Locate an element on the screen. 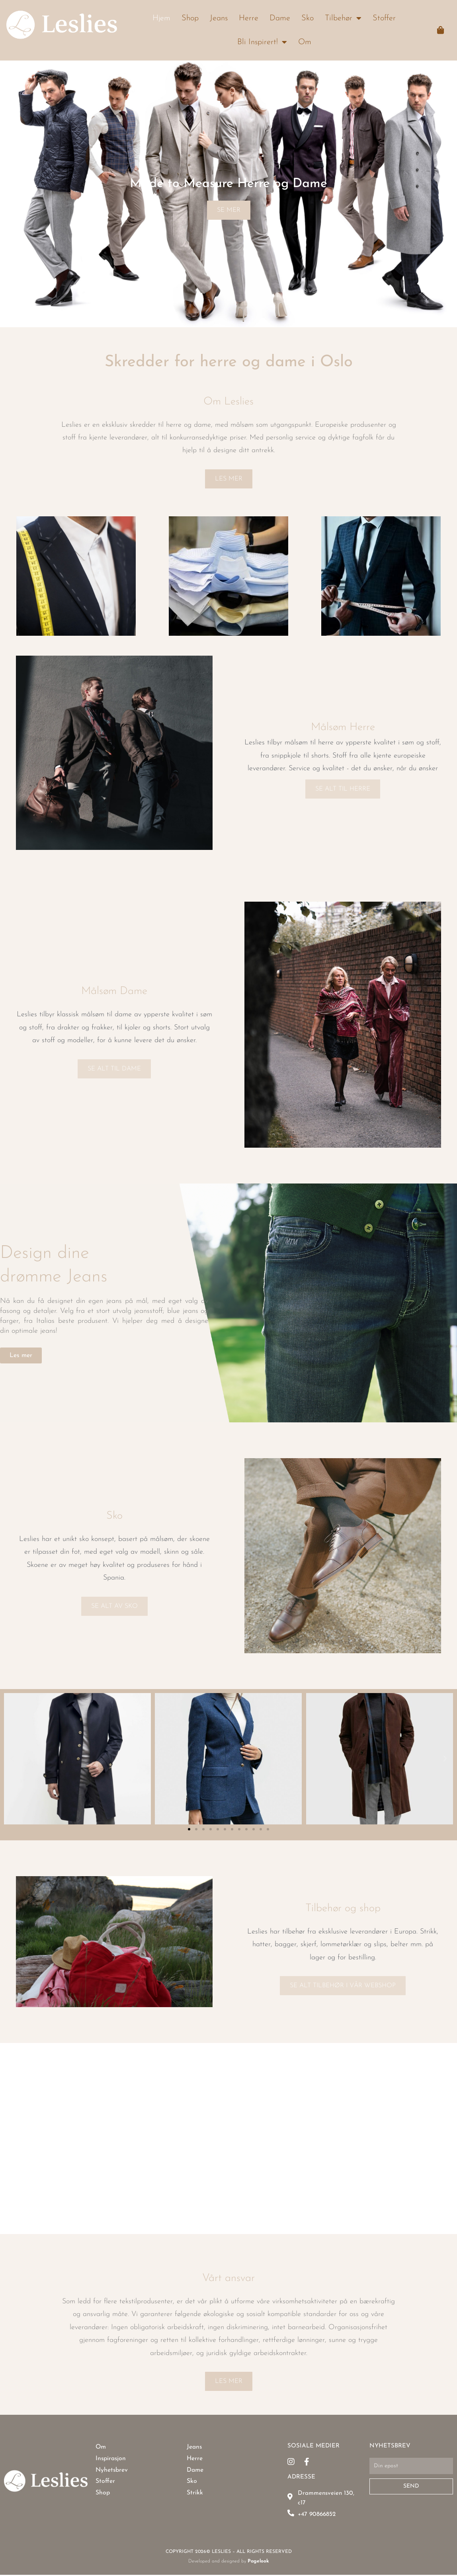  Stoffer is located at coordinates (384, 18).